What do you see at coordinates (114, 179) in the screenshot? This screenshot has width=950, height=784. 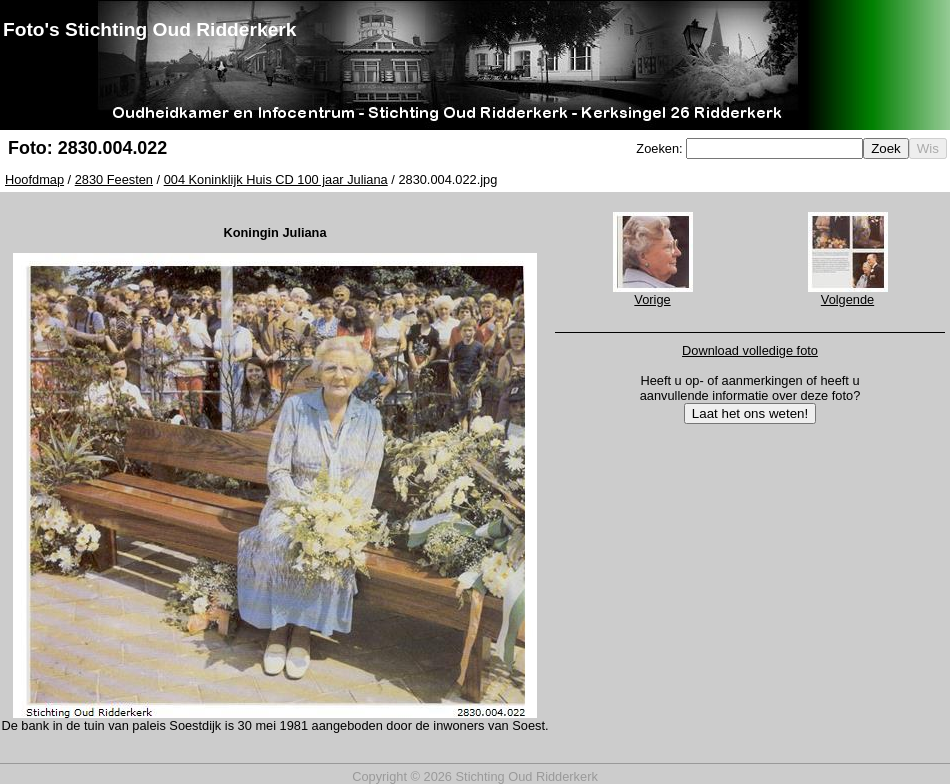 I see `2830 Feesten` at bounding box center [114, 179].